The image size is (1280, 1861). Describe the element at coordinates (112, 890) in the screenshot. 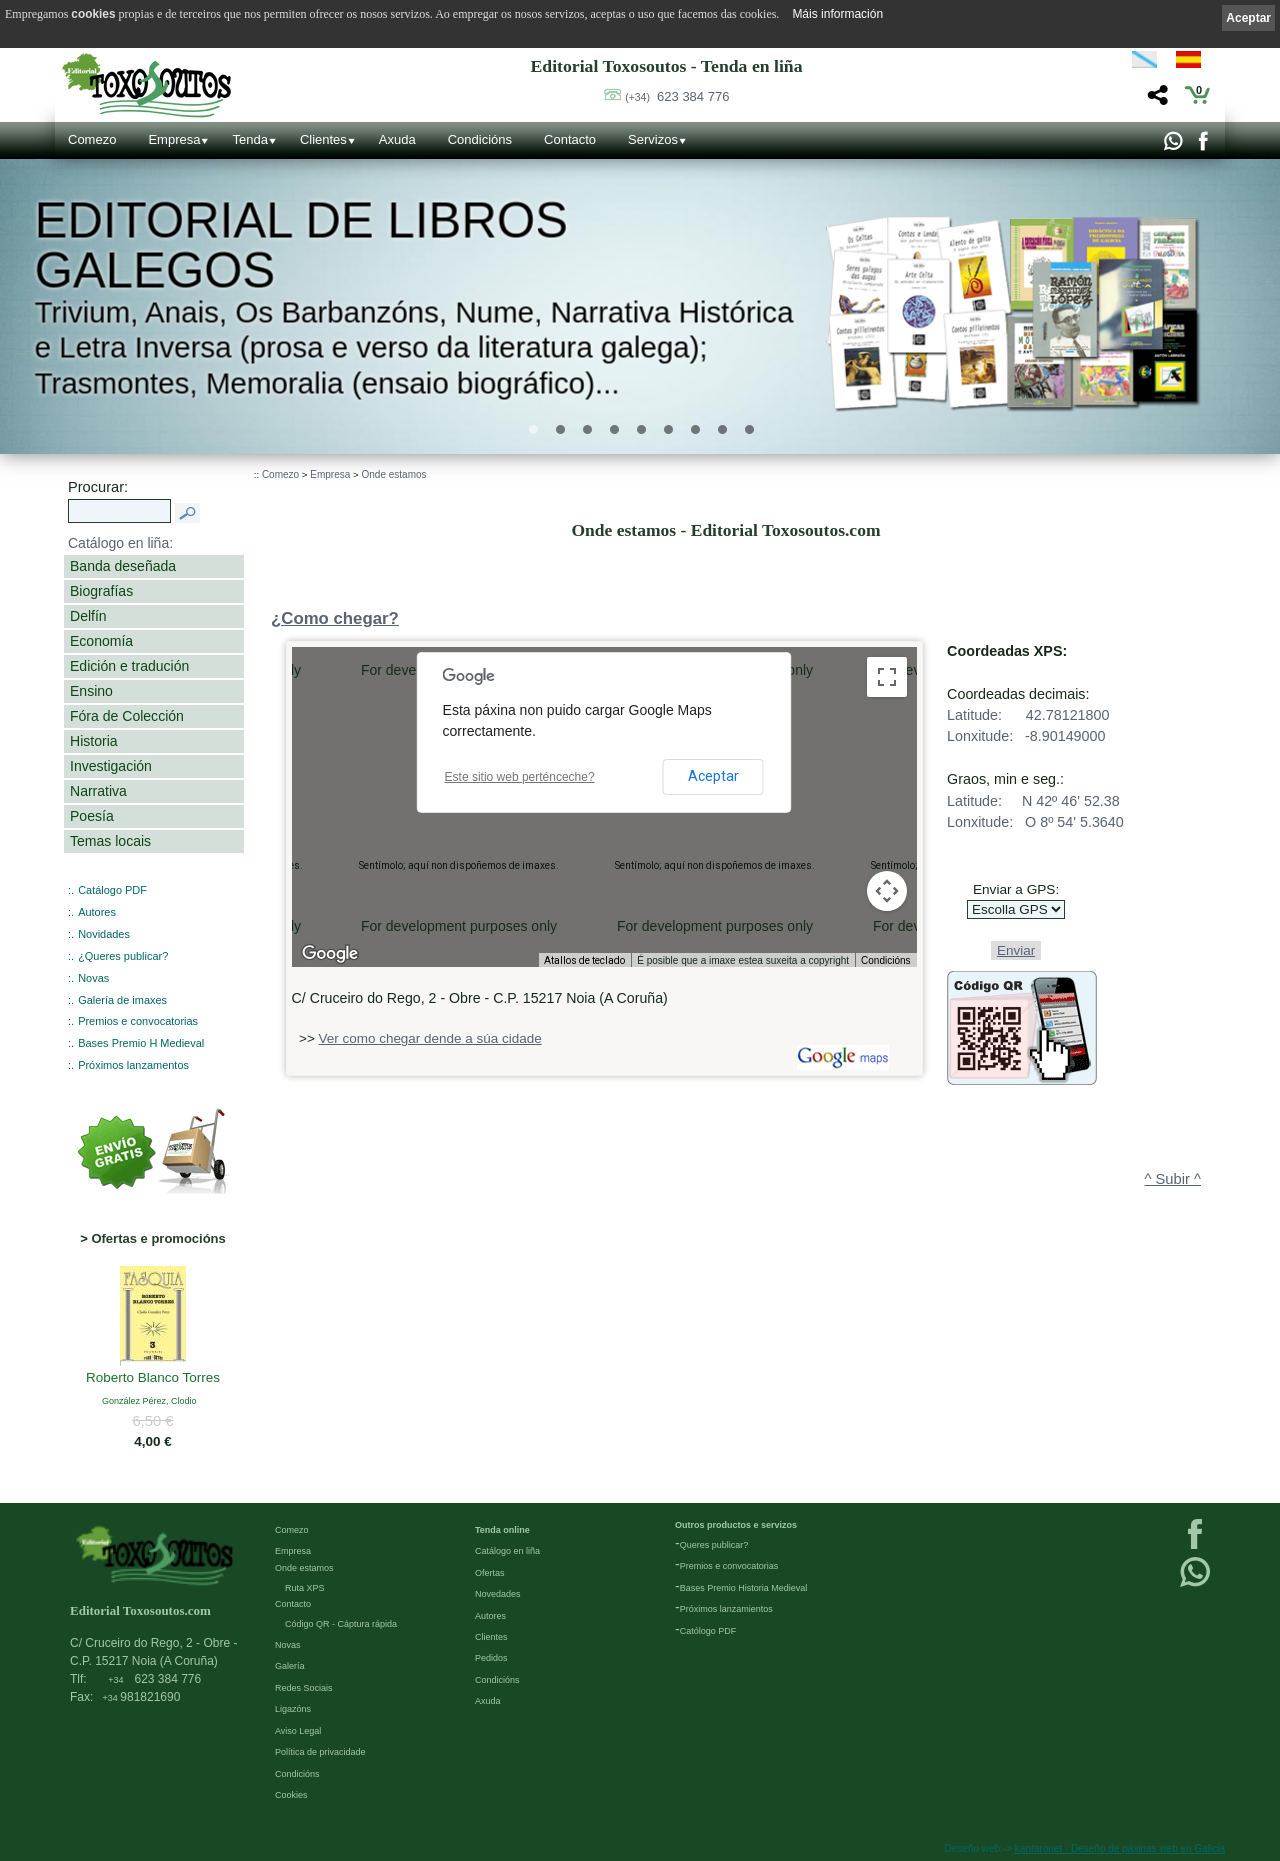

I see `Catálogo PDF` at that location.